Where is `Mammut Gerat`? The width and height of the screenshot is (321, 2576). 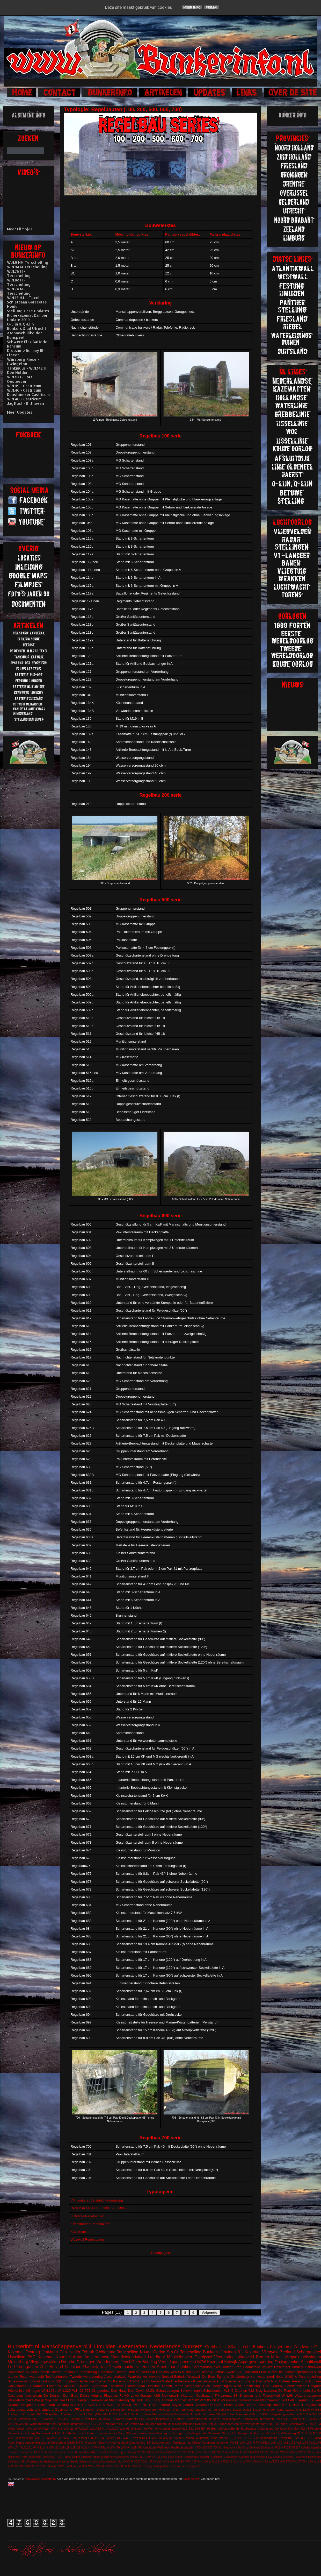 Mammut Gerat is located at coordinates (162, 2414).